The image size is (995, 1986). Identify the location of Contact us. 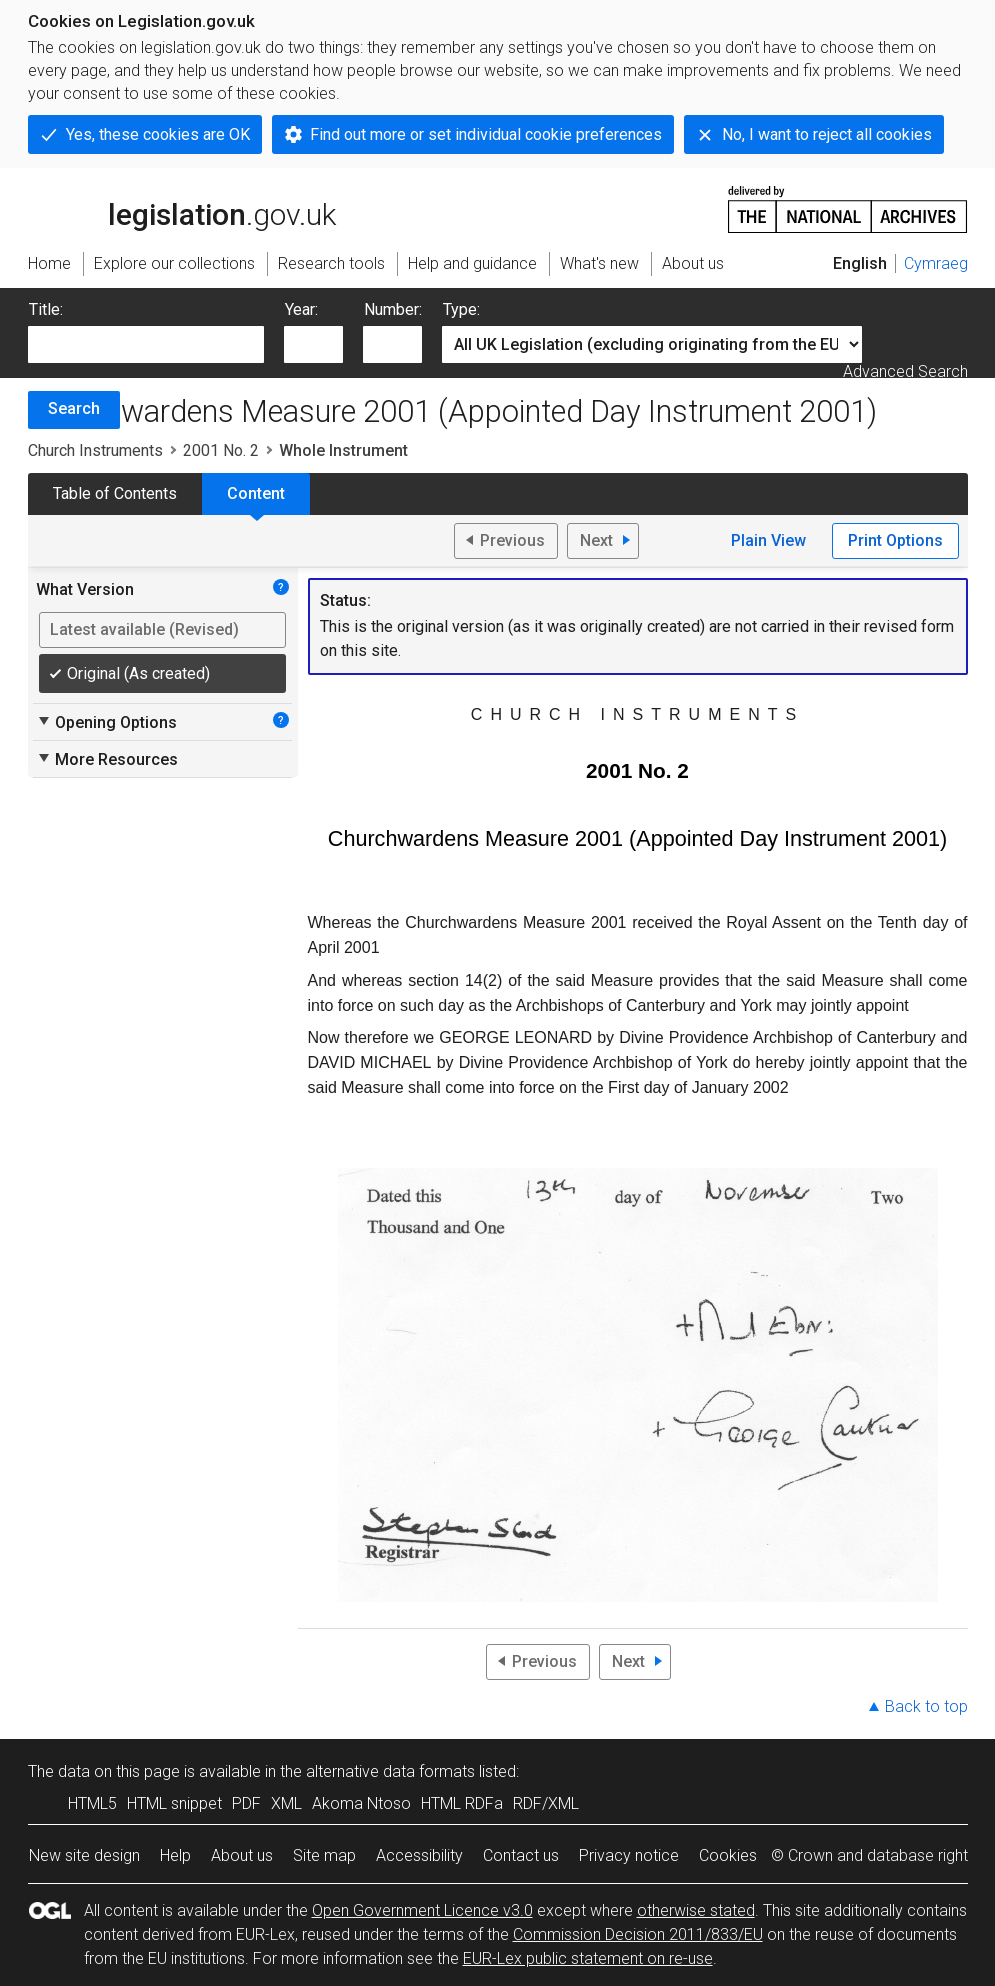
(521, 1855).